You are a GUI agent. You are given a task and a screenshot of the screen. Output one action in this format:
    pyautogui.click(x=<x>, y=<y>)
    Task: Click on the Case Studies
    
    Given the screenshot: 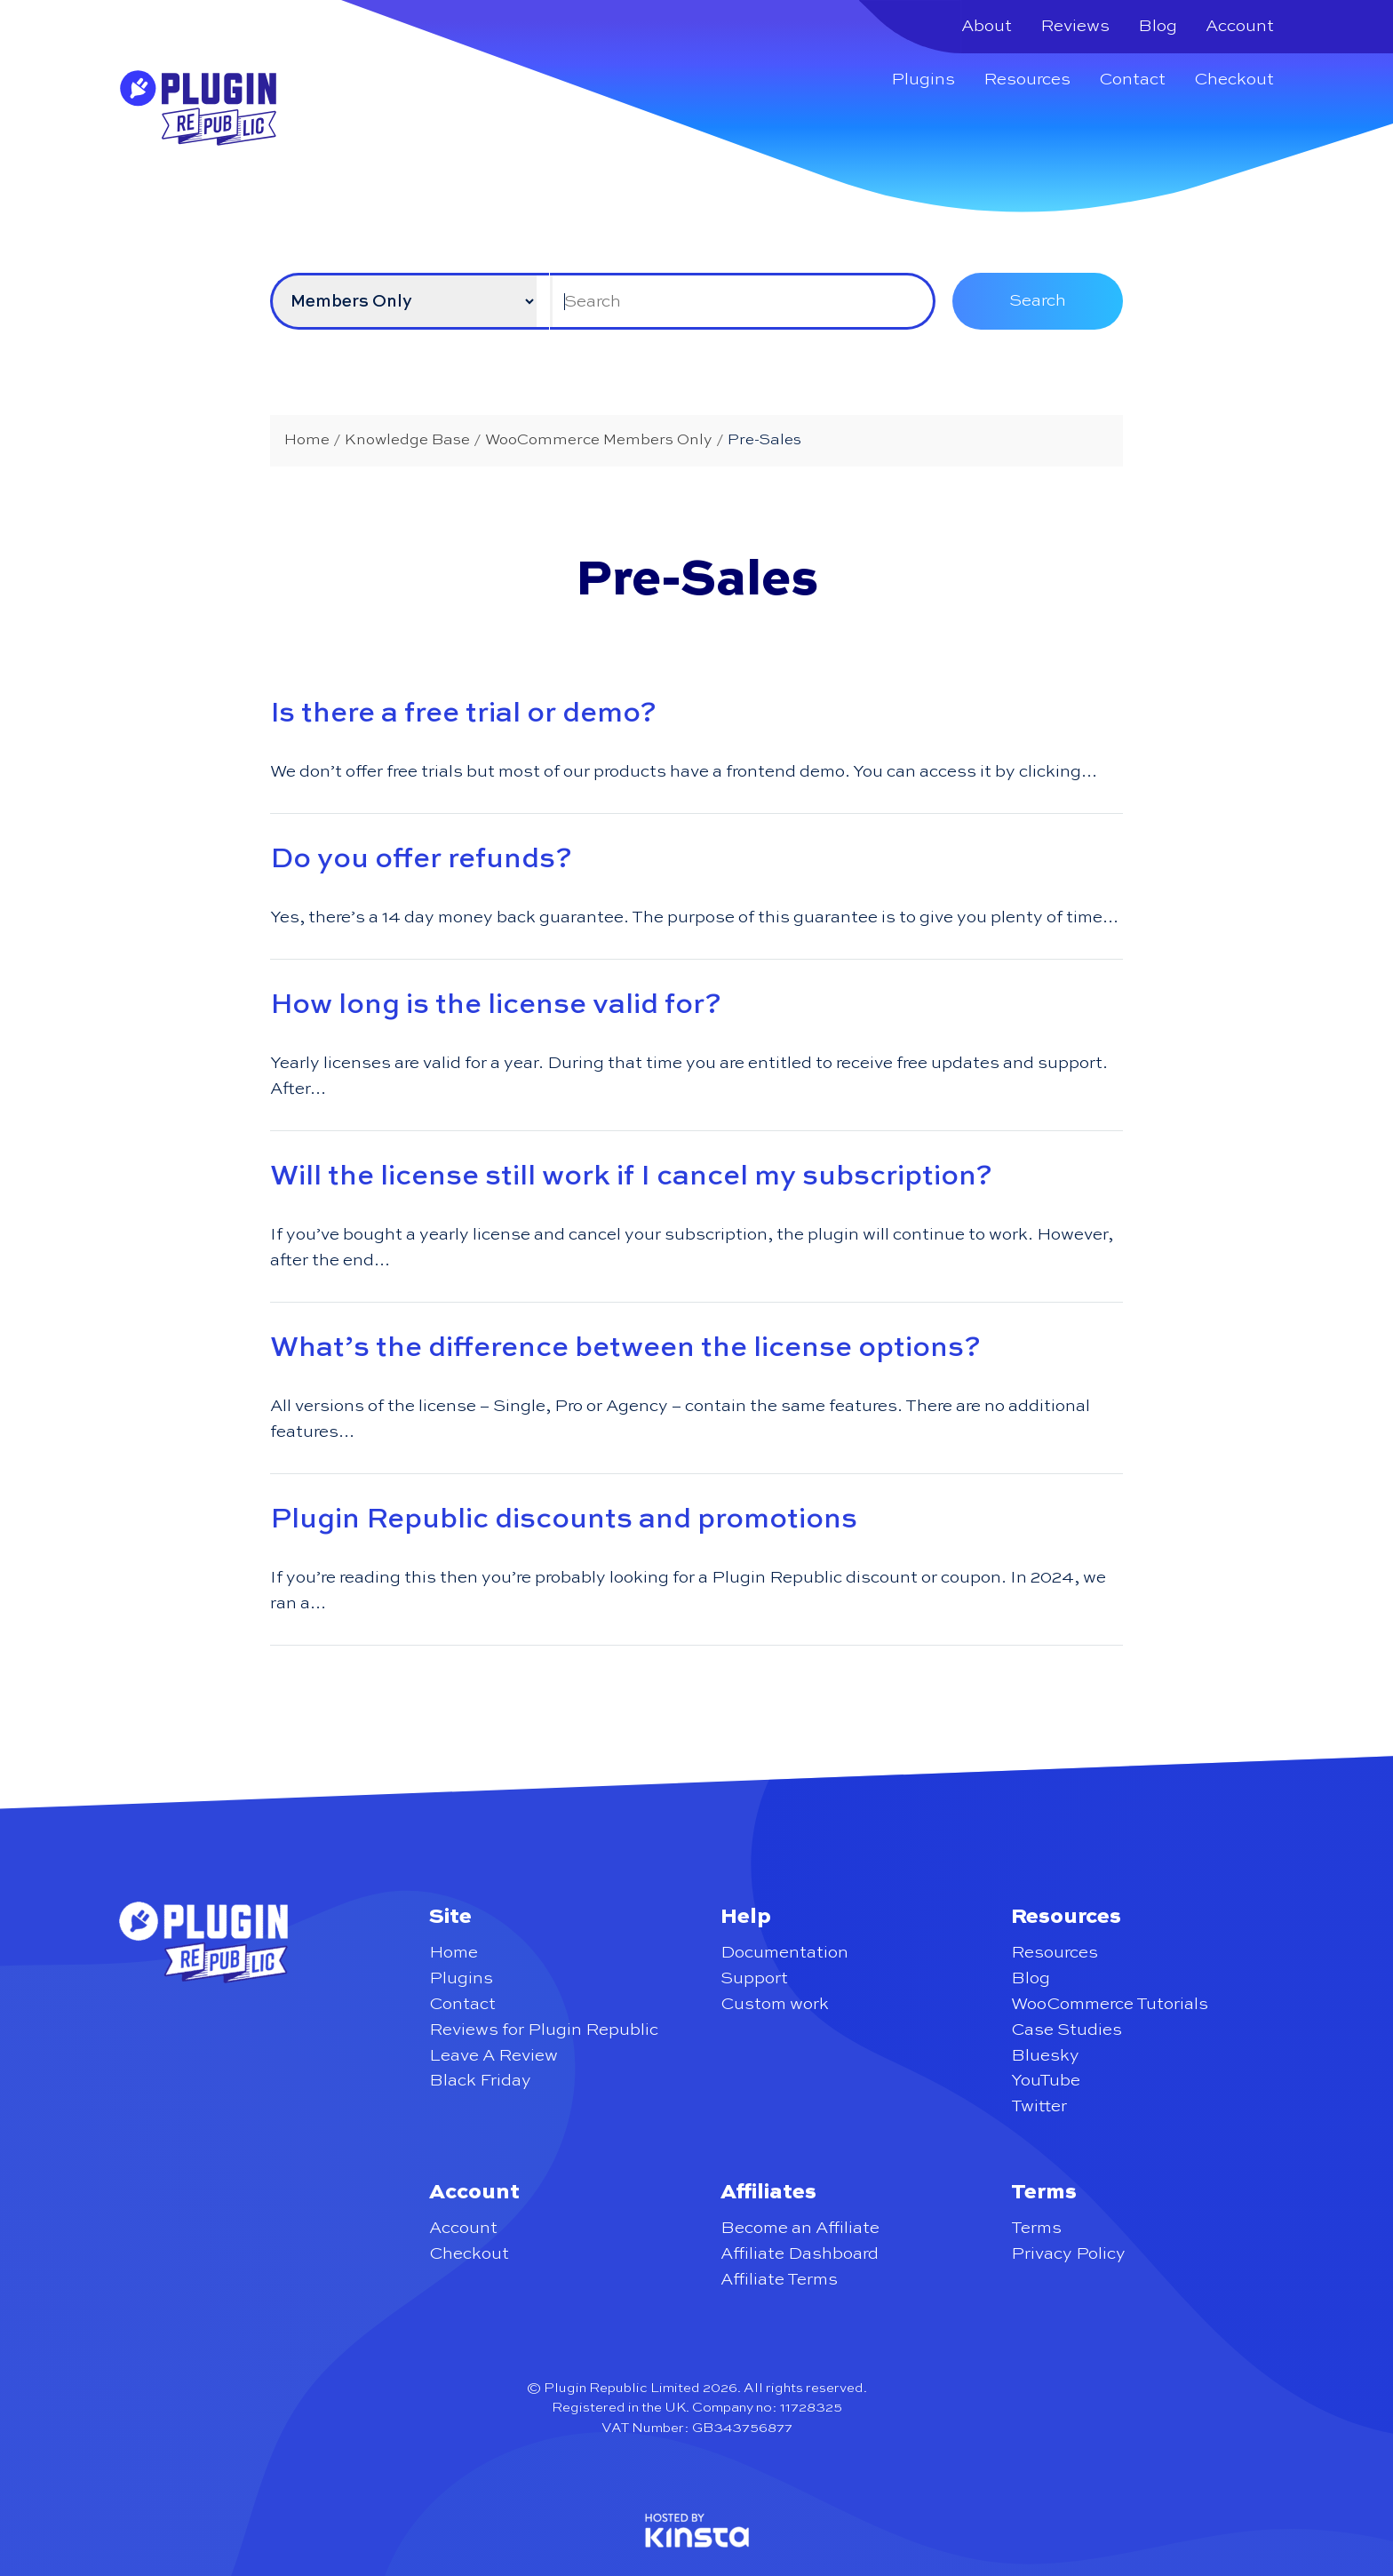 What is the action you would take?
    pyautogui.click(x=1066, y=2030)
    